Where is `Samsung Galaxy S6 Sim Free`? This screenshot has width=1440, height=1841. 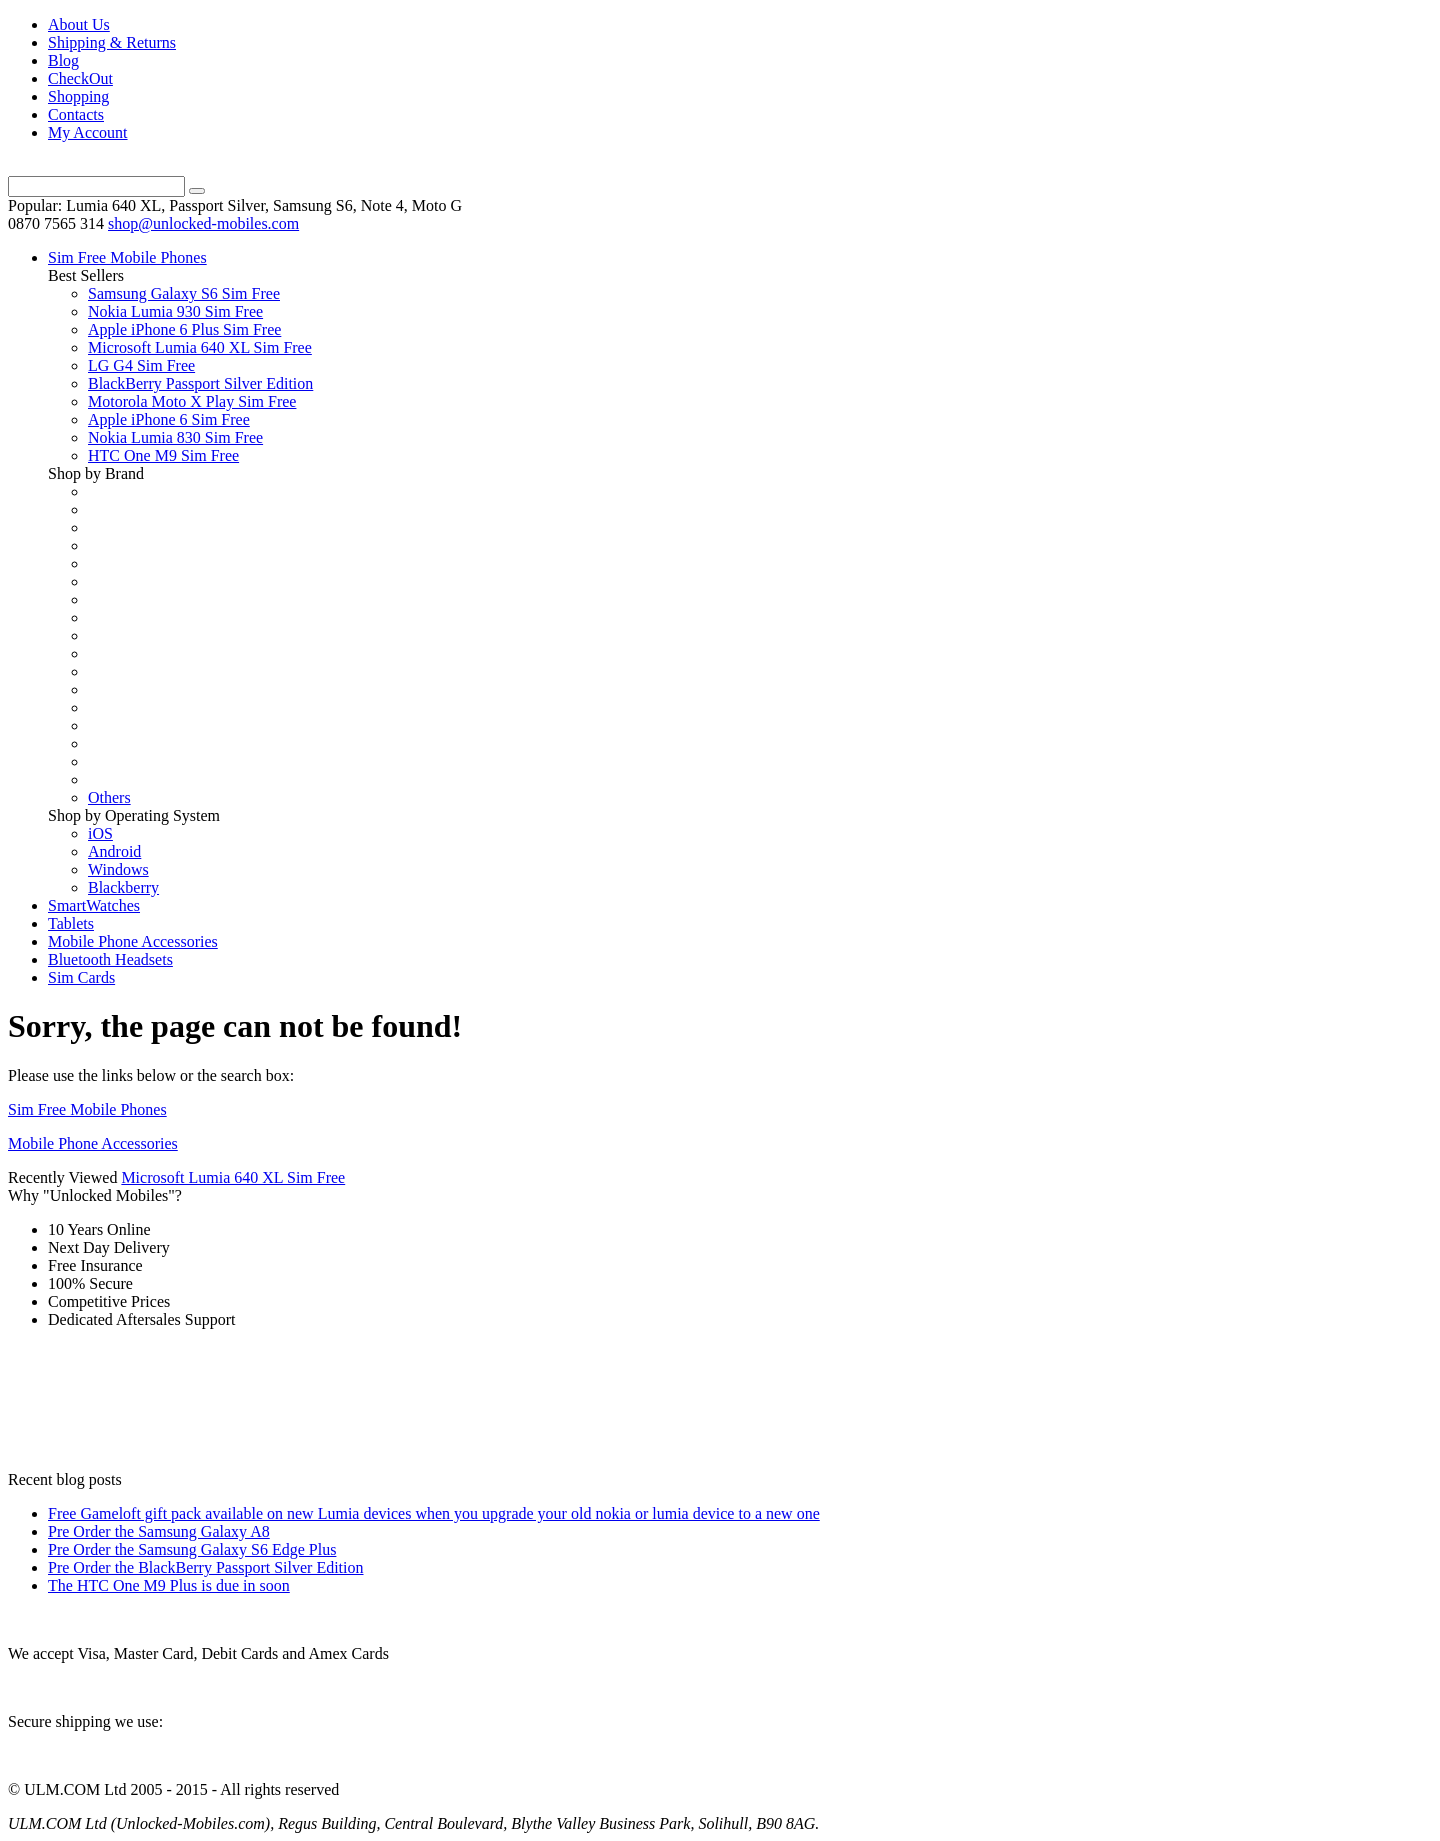 Samsung Galaxy S6 Sim Free is located at coordinates (184, 293).